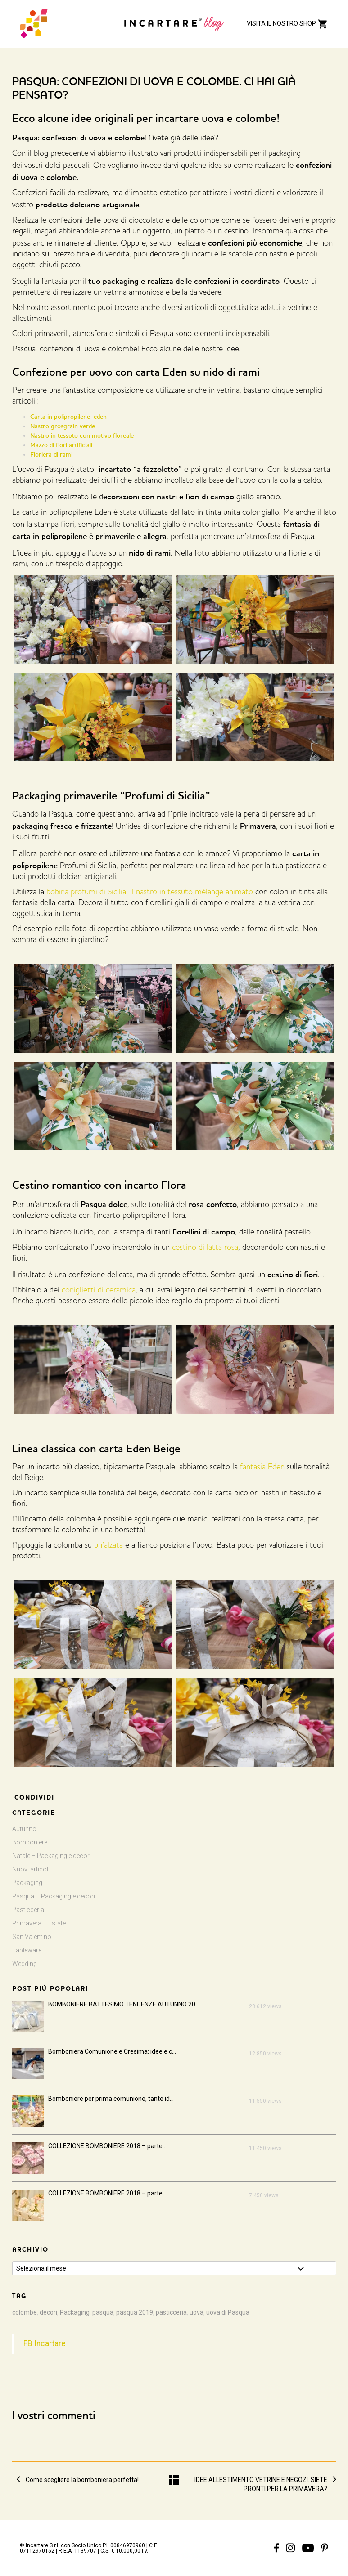 The width and height of the screenshot is (348, 2576). What do you see at coordinates (196, 2312) in the screenshot?
I see `uova` at bounding box center [196, 2312].